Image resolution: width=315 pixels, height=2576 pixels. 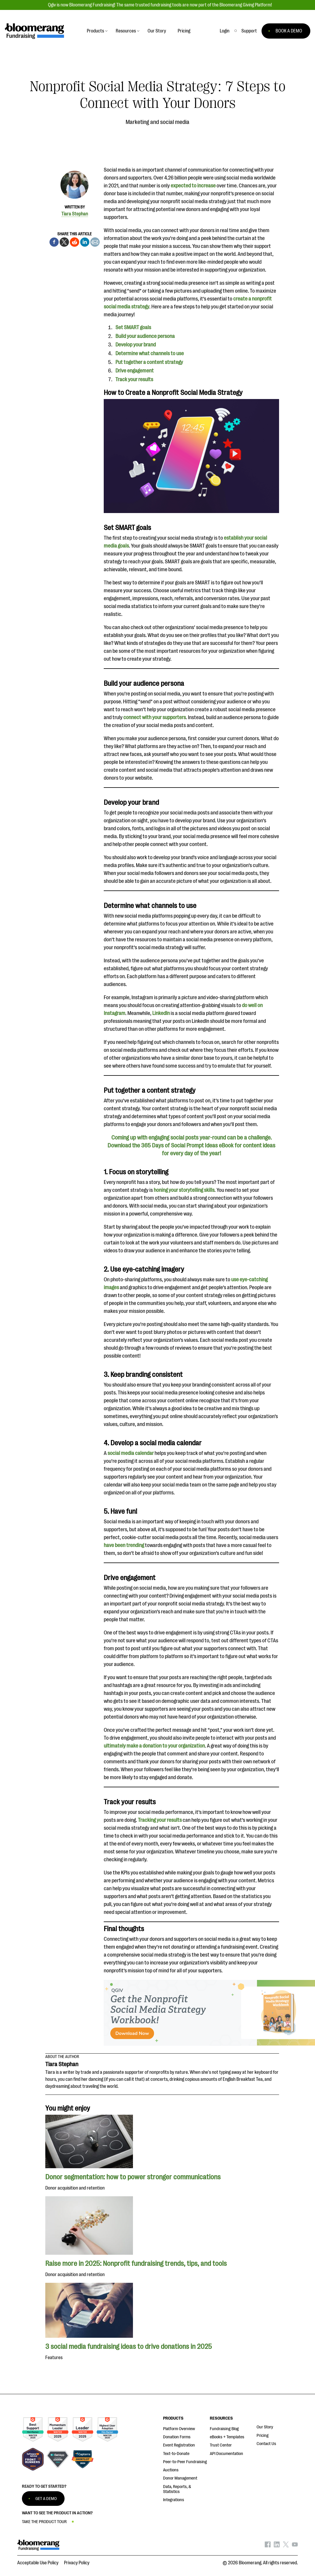 I want to click on GET A DEMO [button], so click(x=46, y=2498).